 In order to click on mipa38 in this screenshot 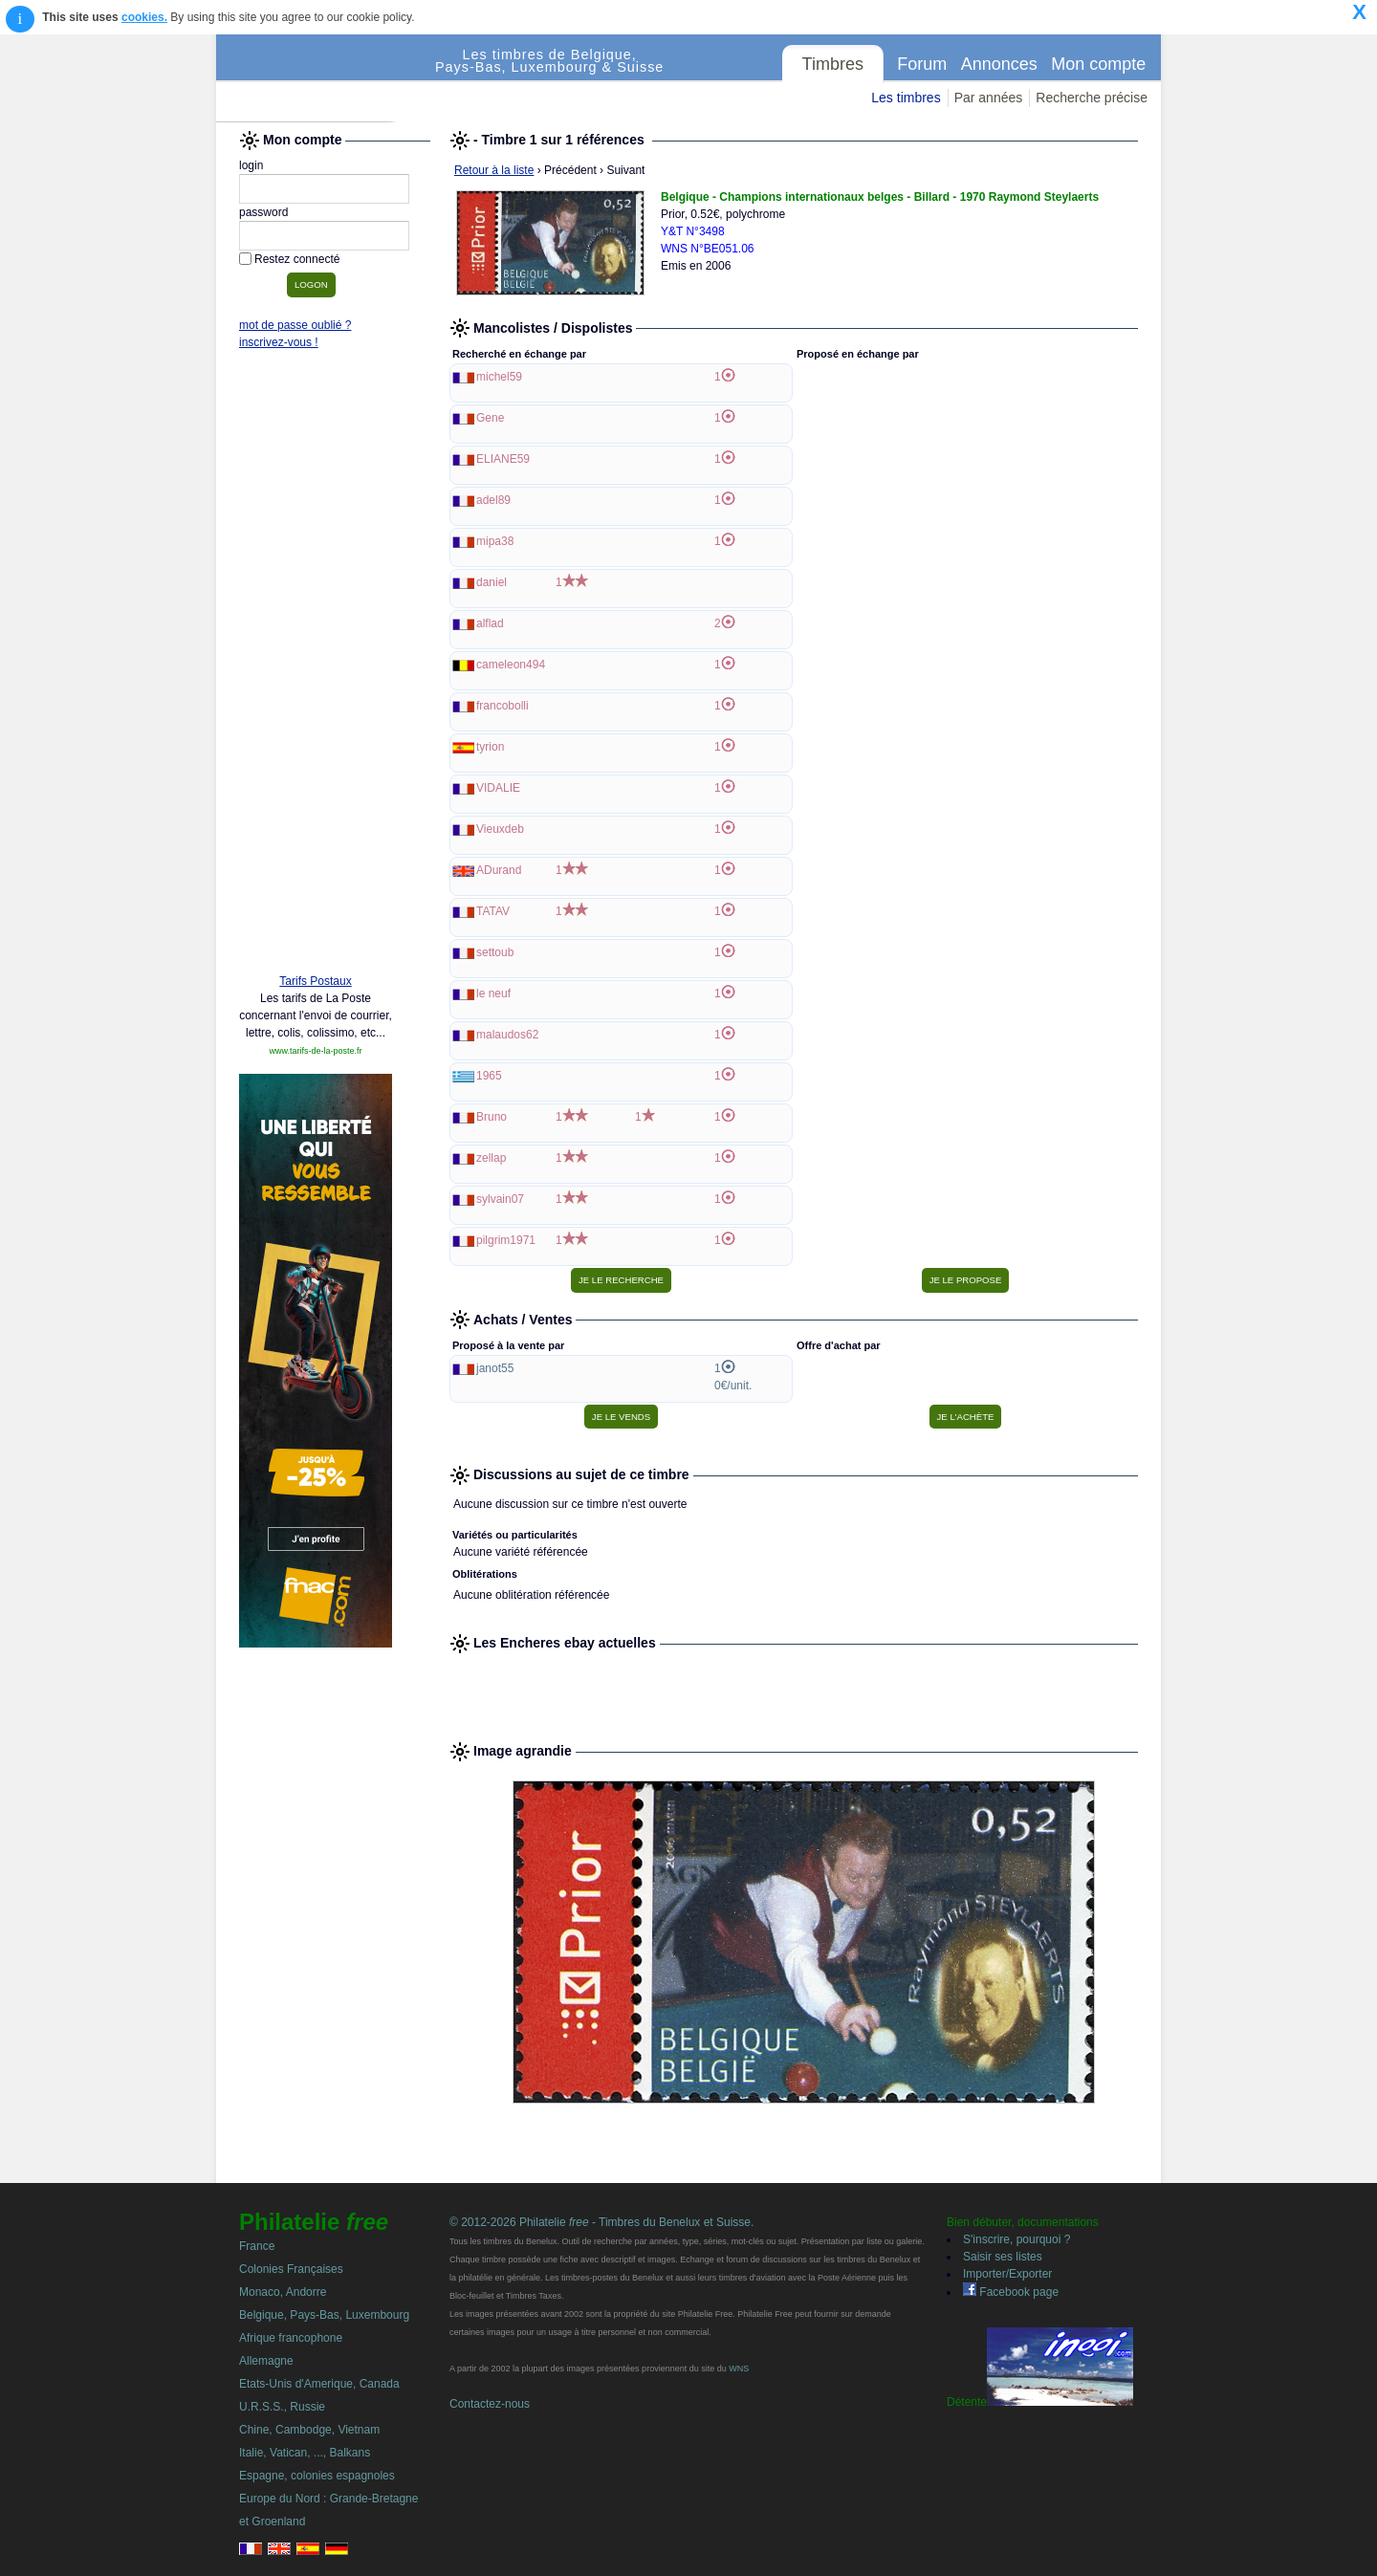, I will do `click(495, 541)`.